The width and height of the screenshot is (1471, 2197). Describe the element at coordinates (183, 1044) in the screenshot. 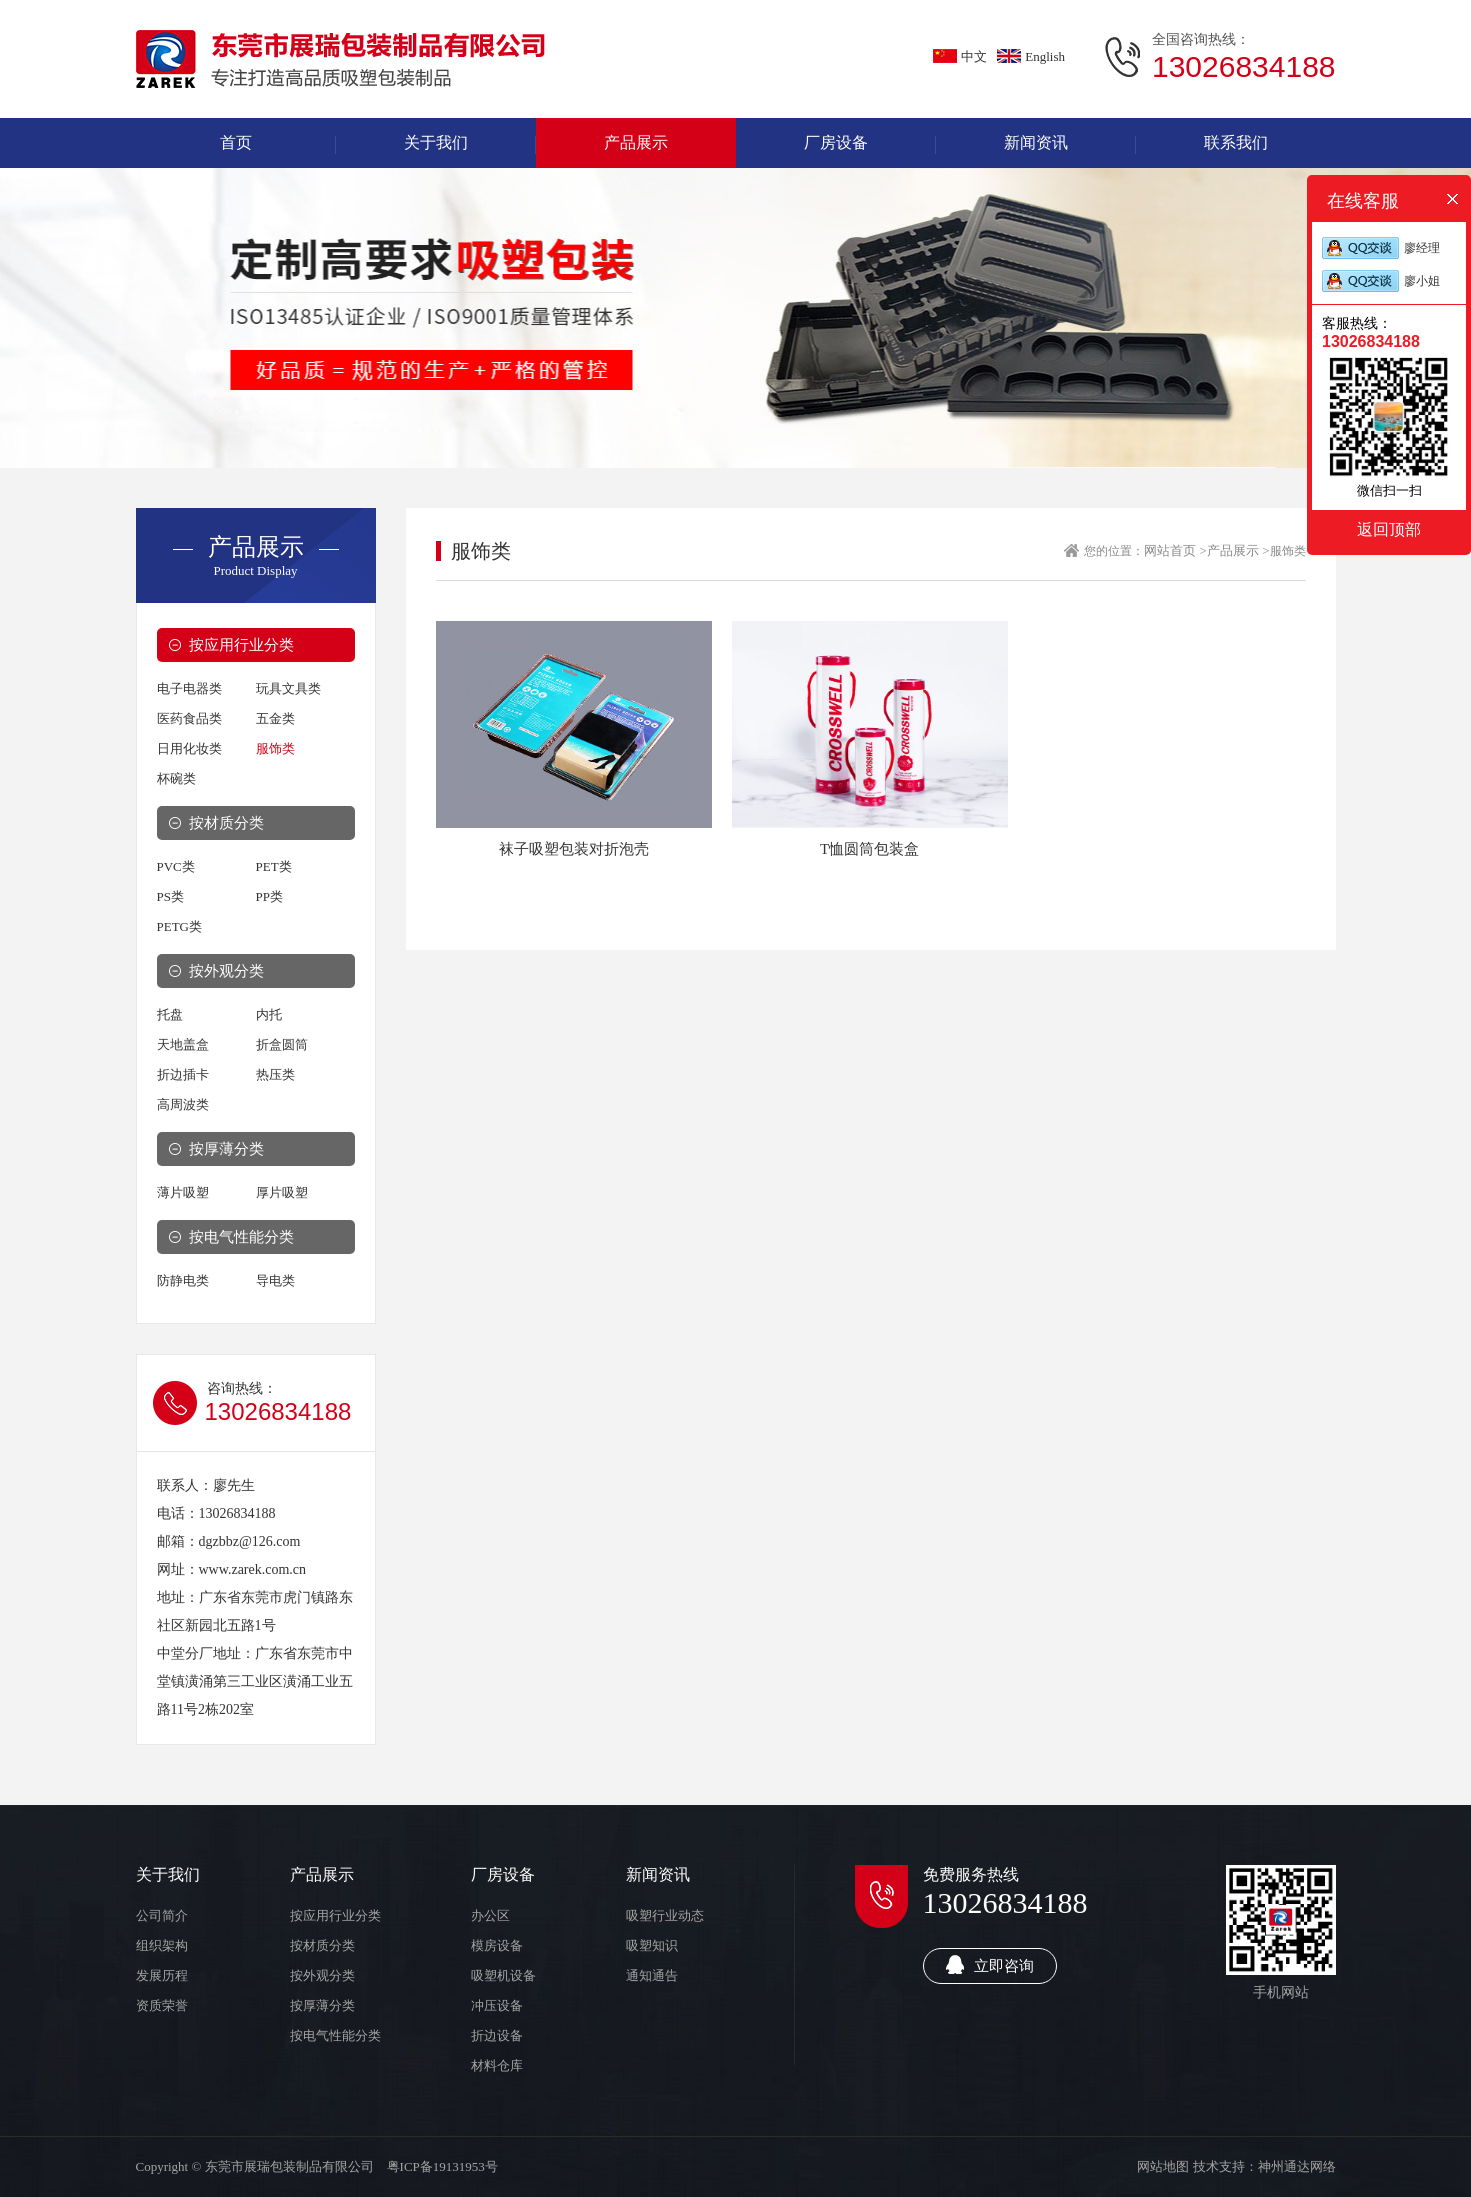

I see `天地盖盒` at that location.